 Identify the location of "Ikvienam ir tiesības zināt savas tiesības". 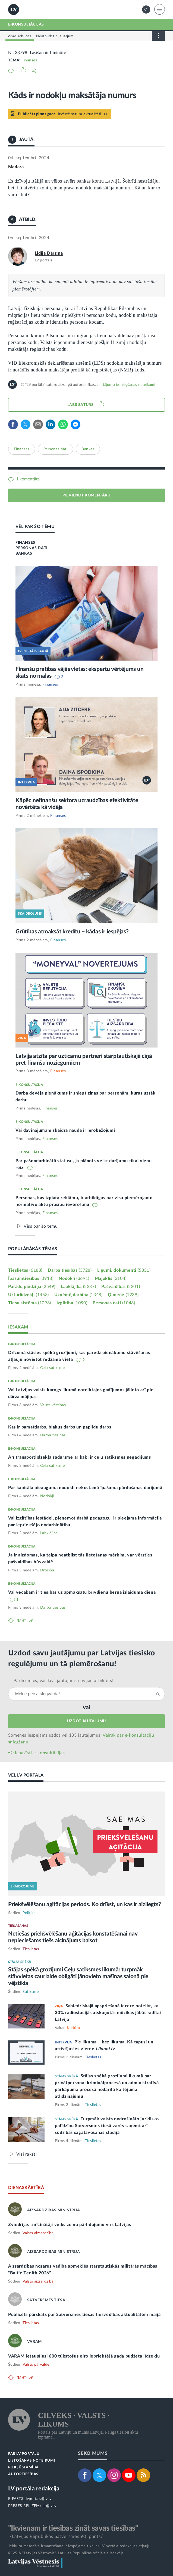
(73, 2528).